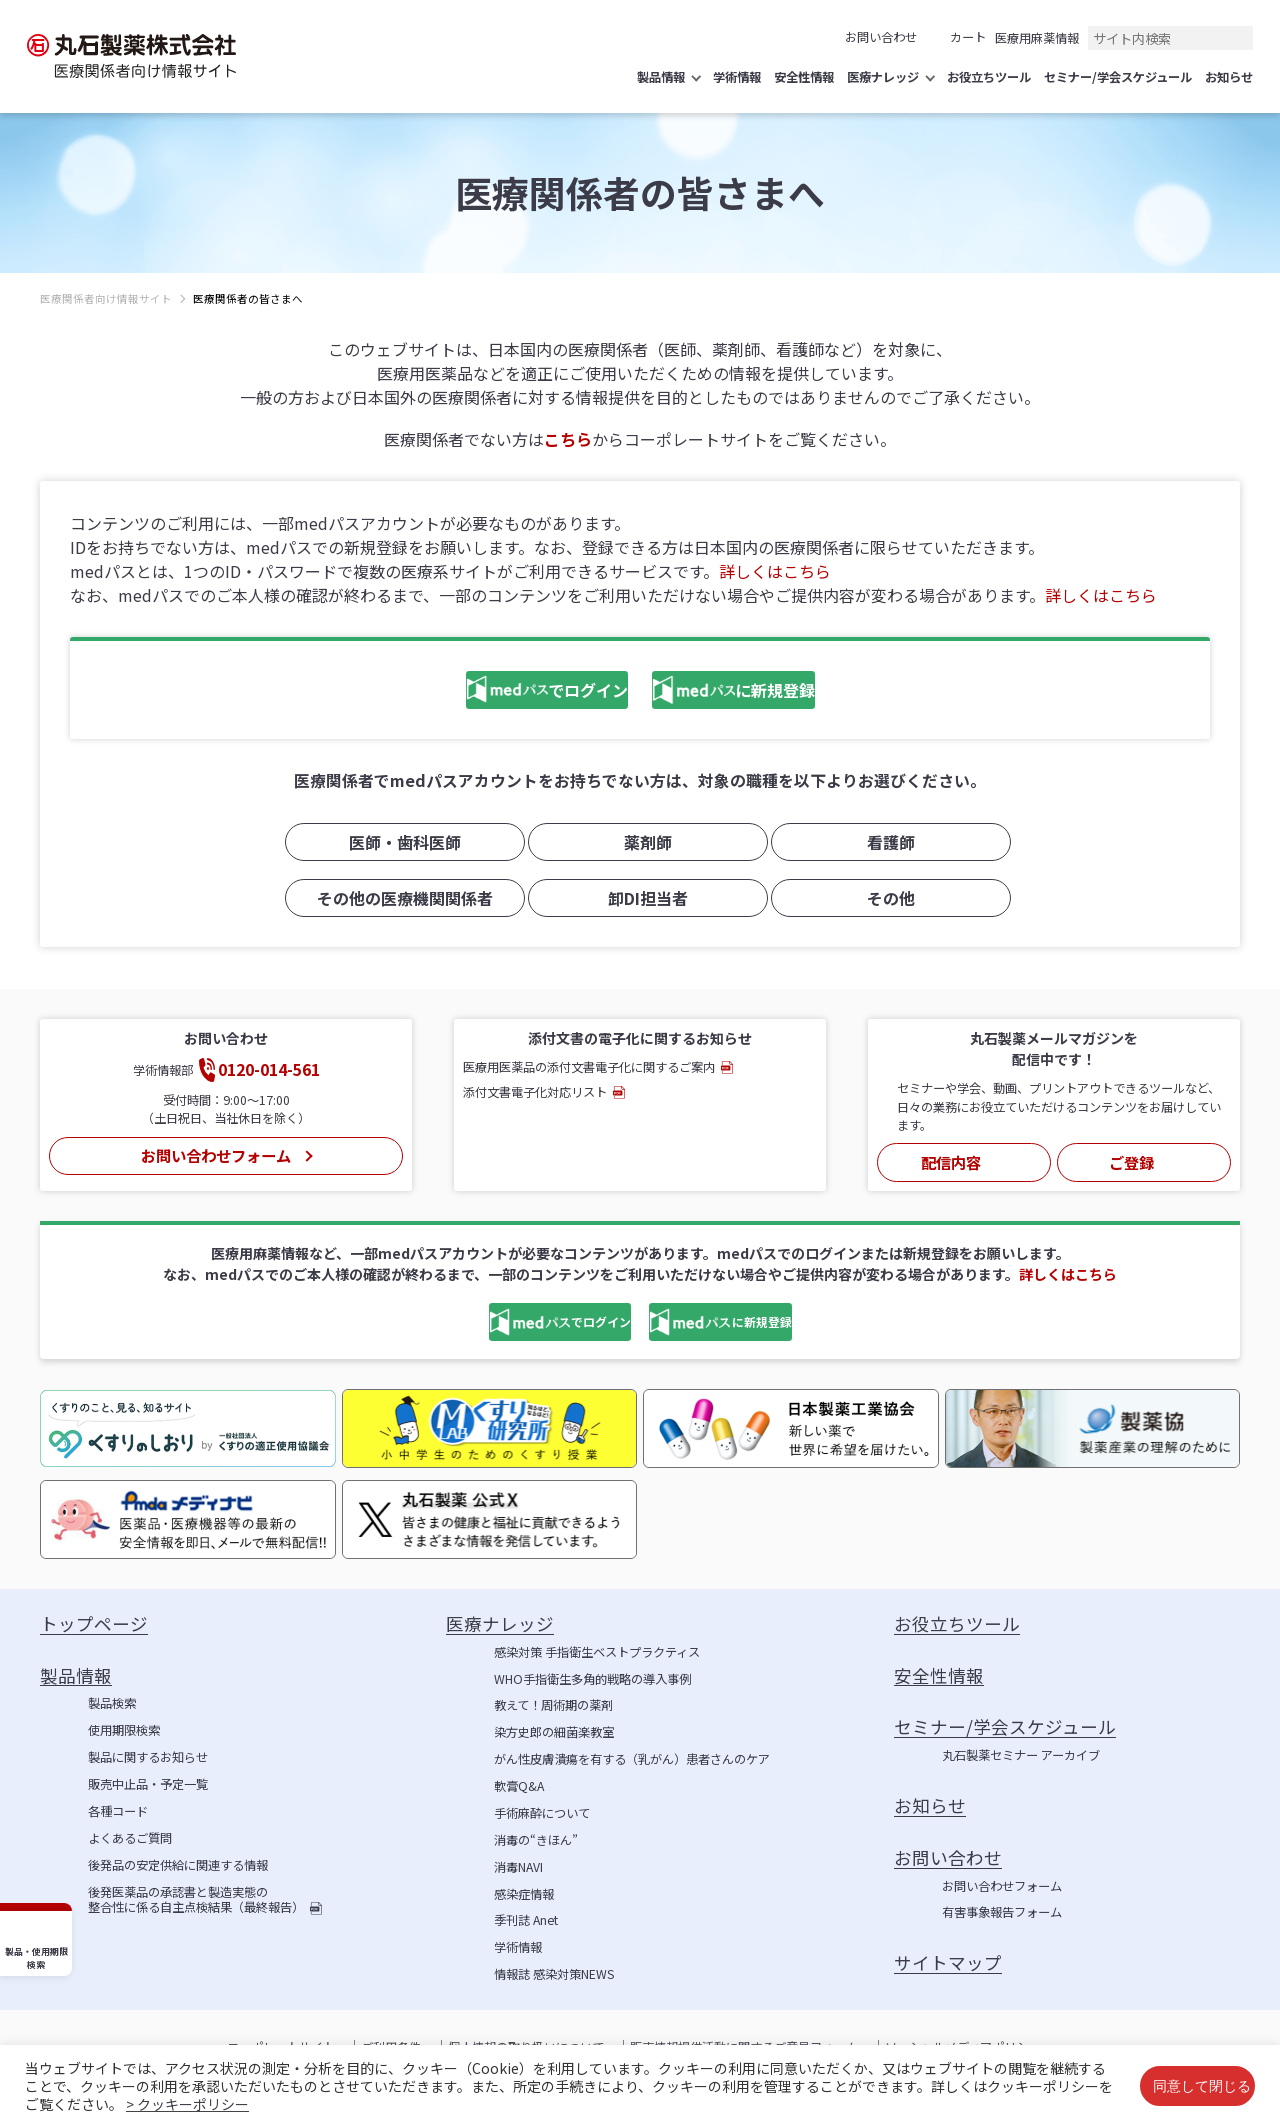  What do you see at coordinates (1132, 1157) in the screenshot?
I see `ご登録` at bounding box center [1132, 1157].